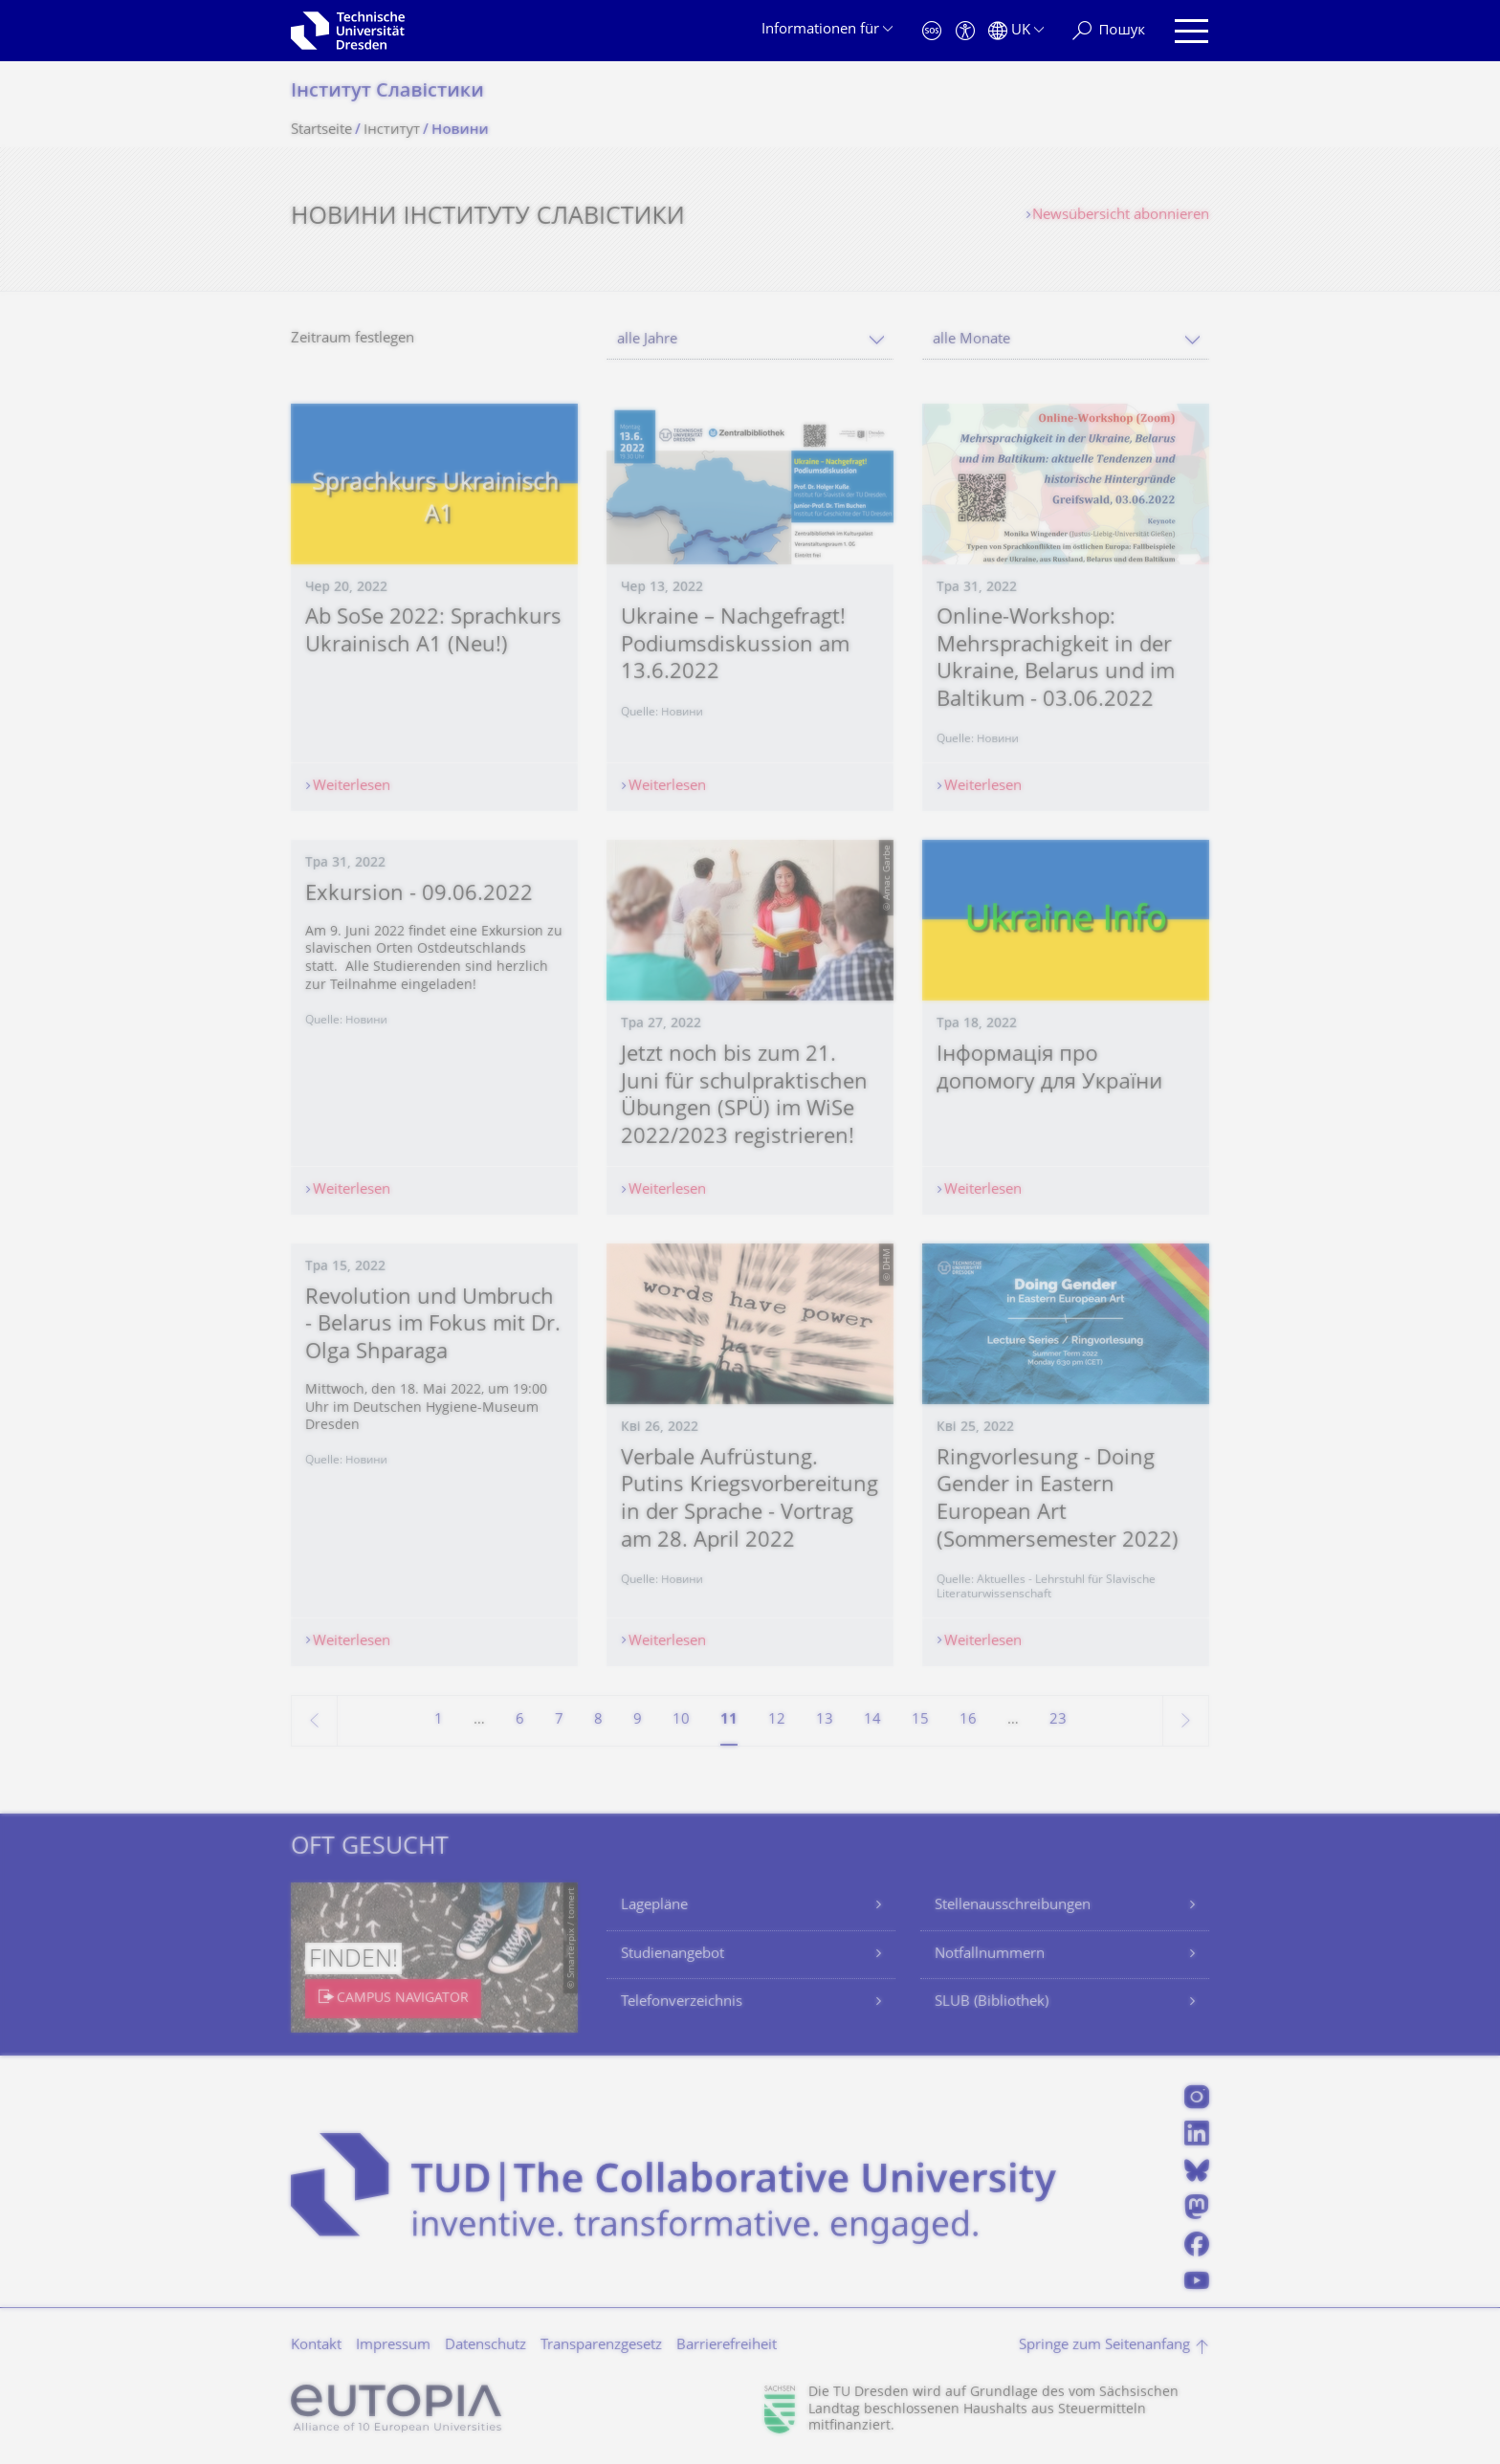 The height and width of the screenshot is (2464, 1500). I want to click on 8 [Seite 8], so click(598, 1720).